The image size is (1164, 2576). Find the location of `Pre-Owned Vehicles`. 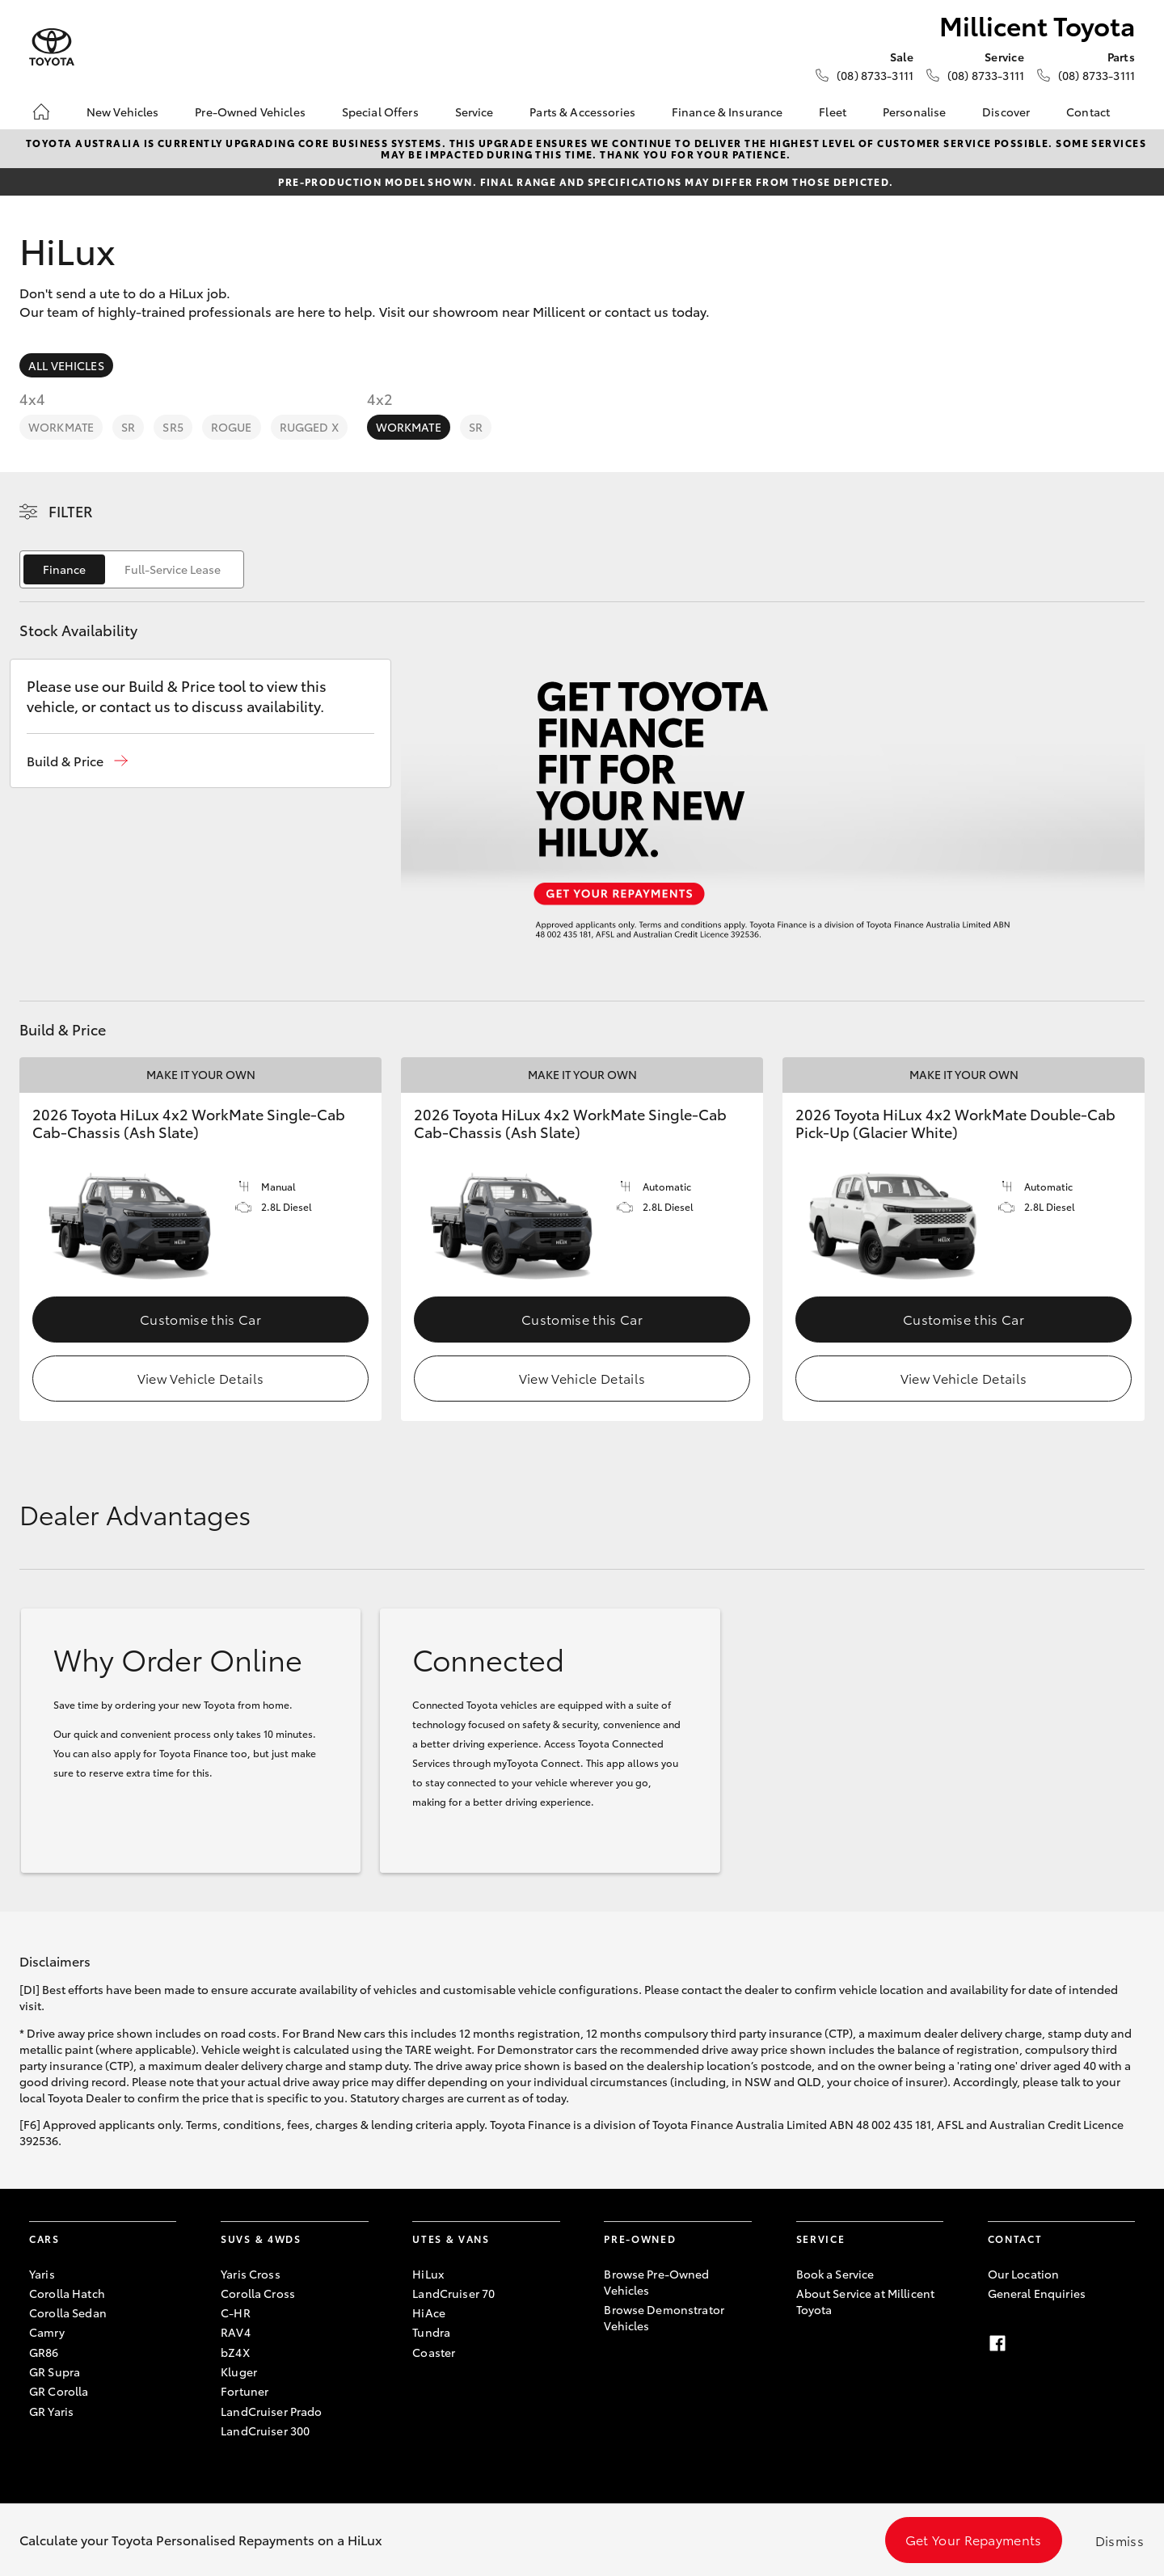

Pre-Owned Vehicles is located at coordinates (250, 111).